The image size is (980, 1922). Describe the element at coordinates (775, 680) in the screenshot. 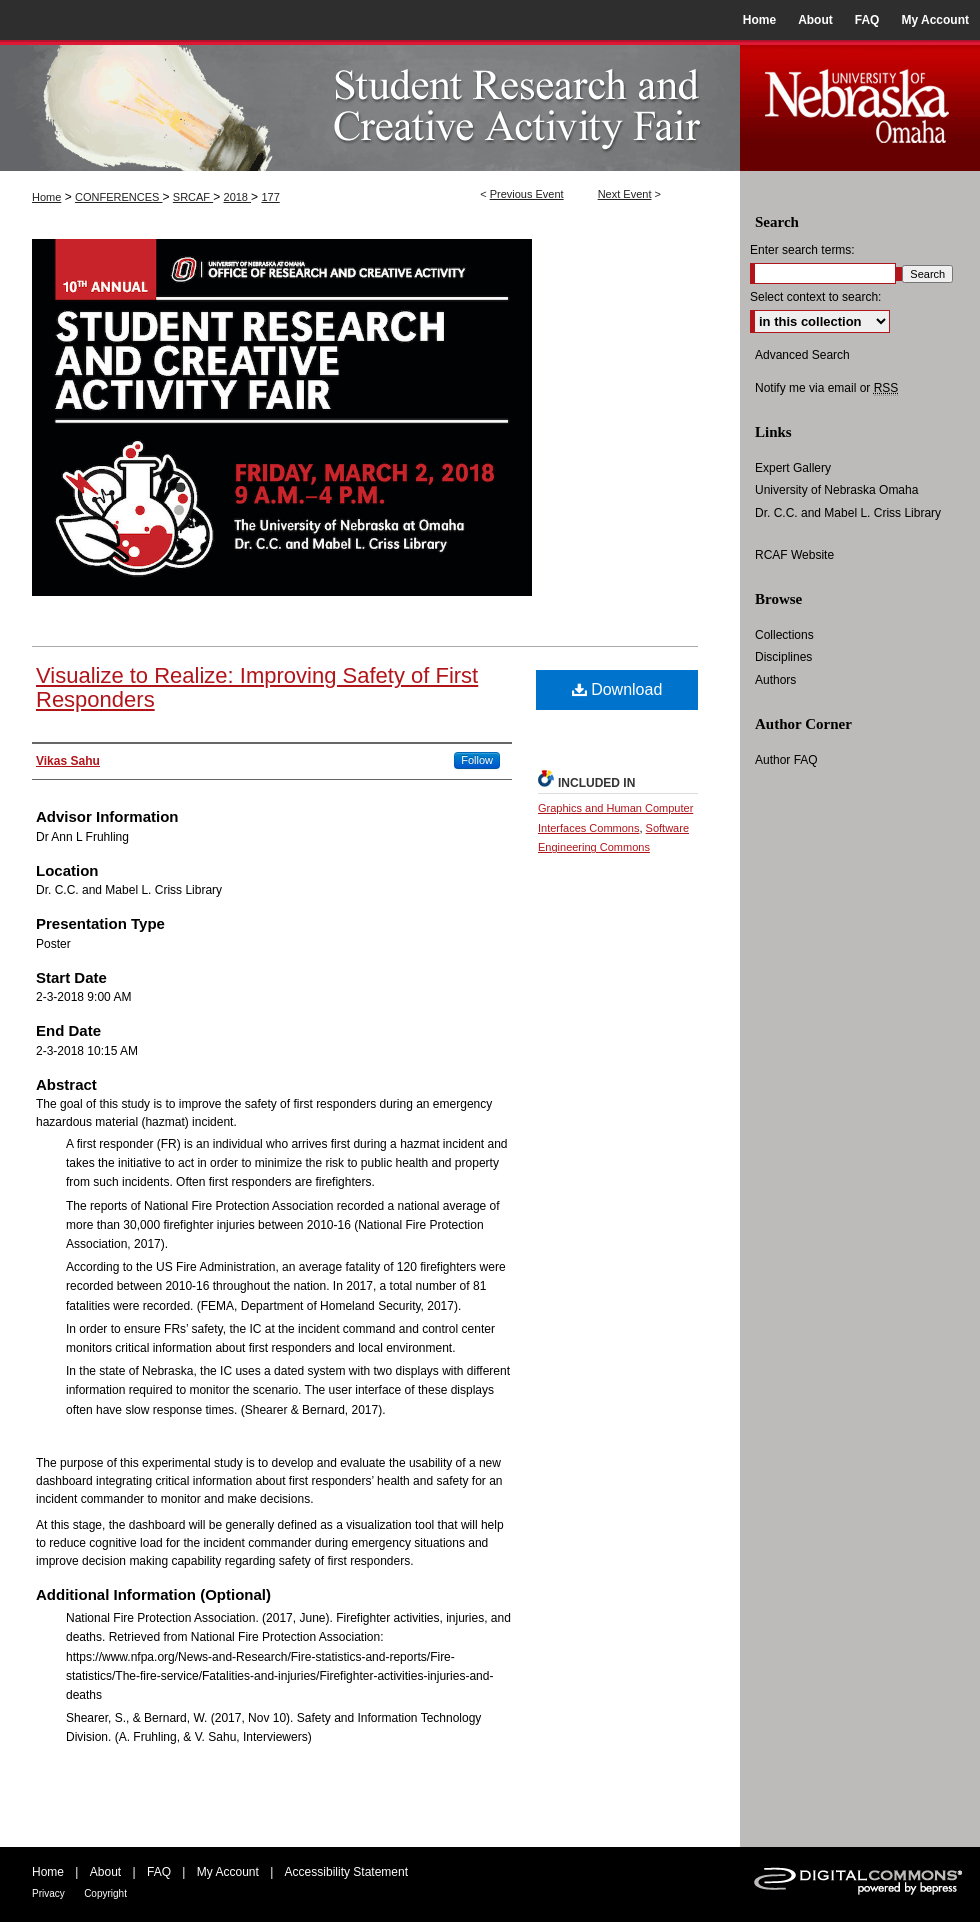

I see `Authors` at that location.